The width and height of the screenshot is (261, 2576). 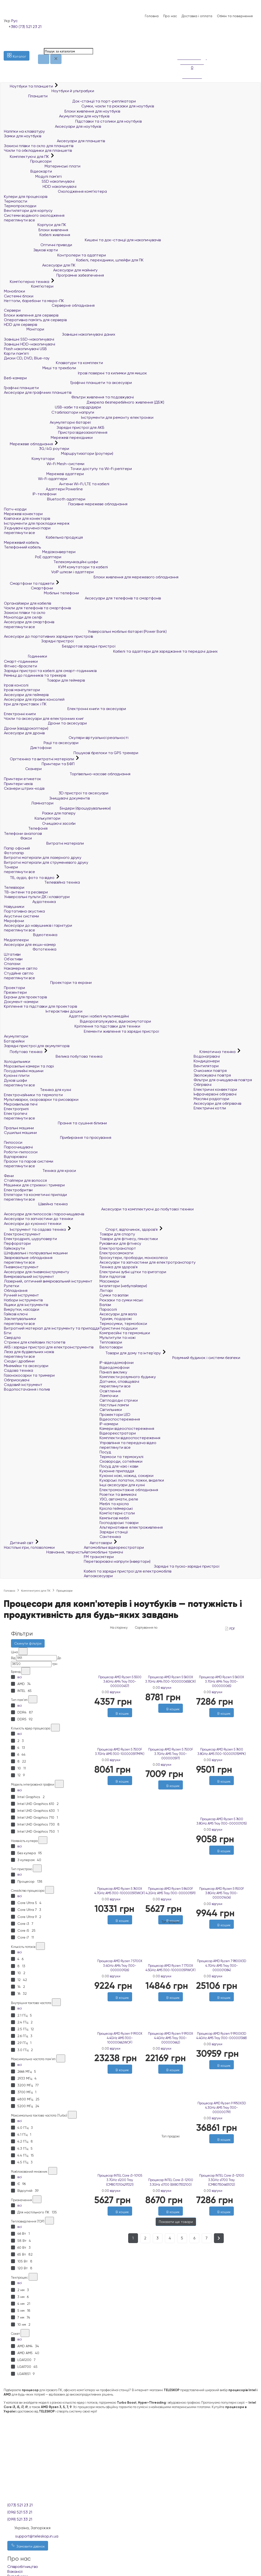 I want to click on Блоки живлення, so click(x=36, y=230).